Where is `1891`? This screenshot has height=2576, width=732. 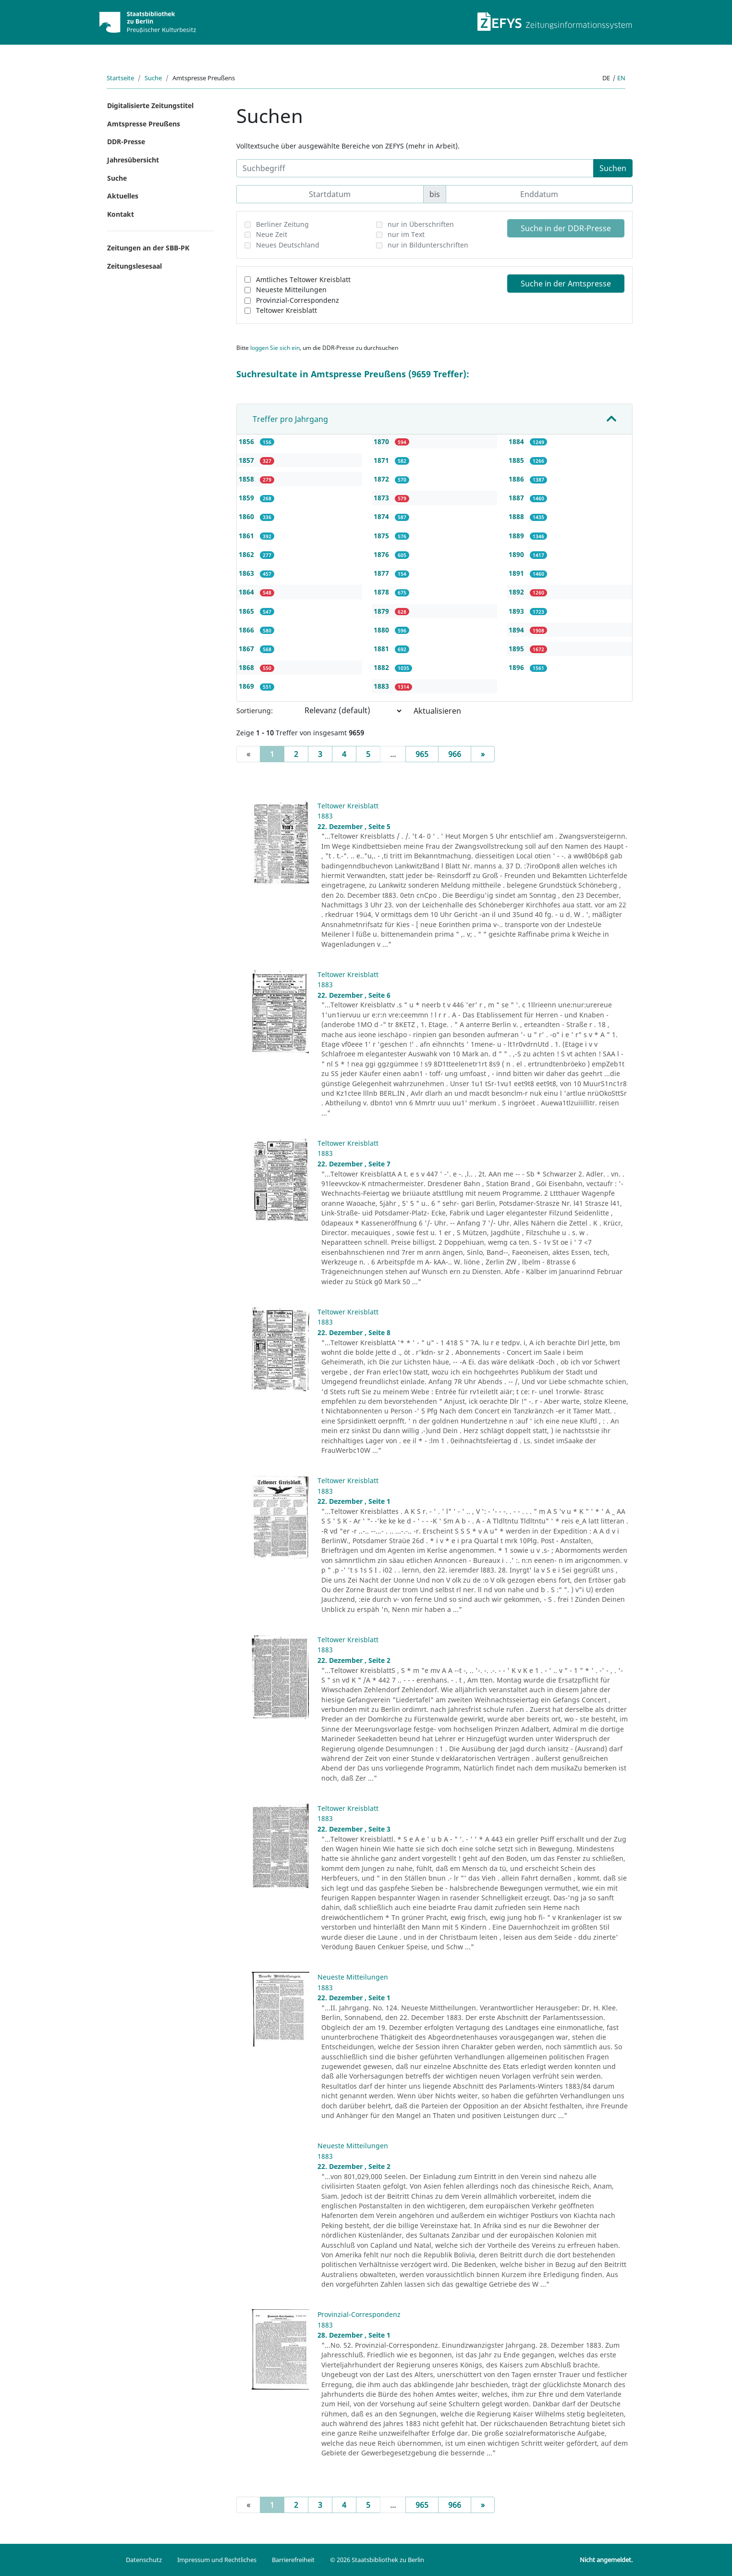 1891 is located at coordinates (517, 573).